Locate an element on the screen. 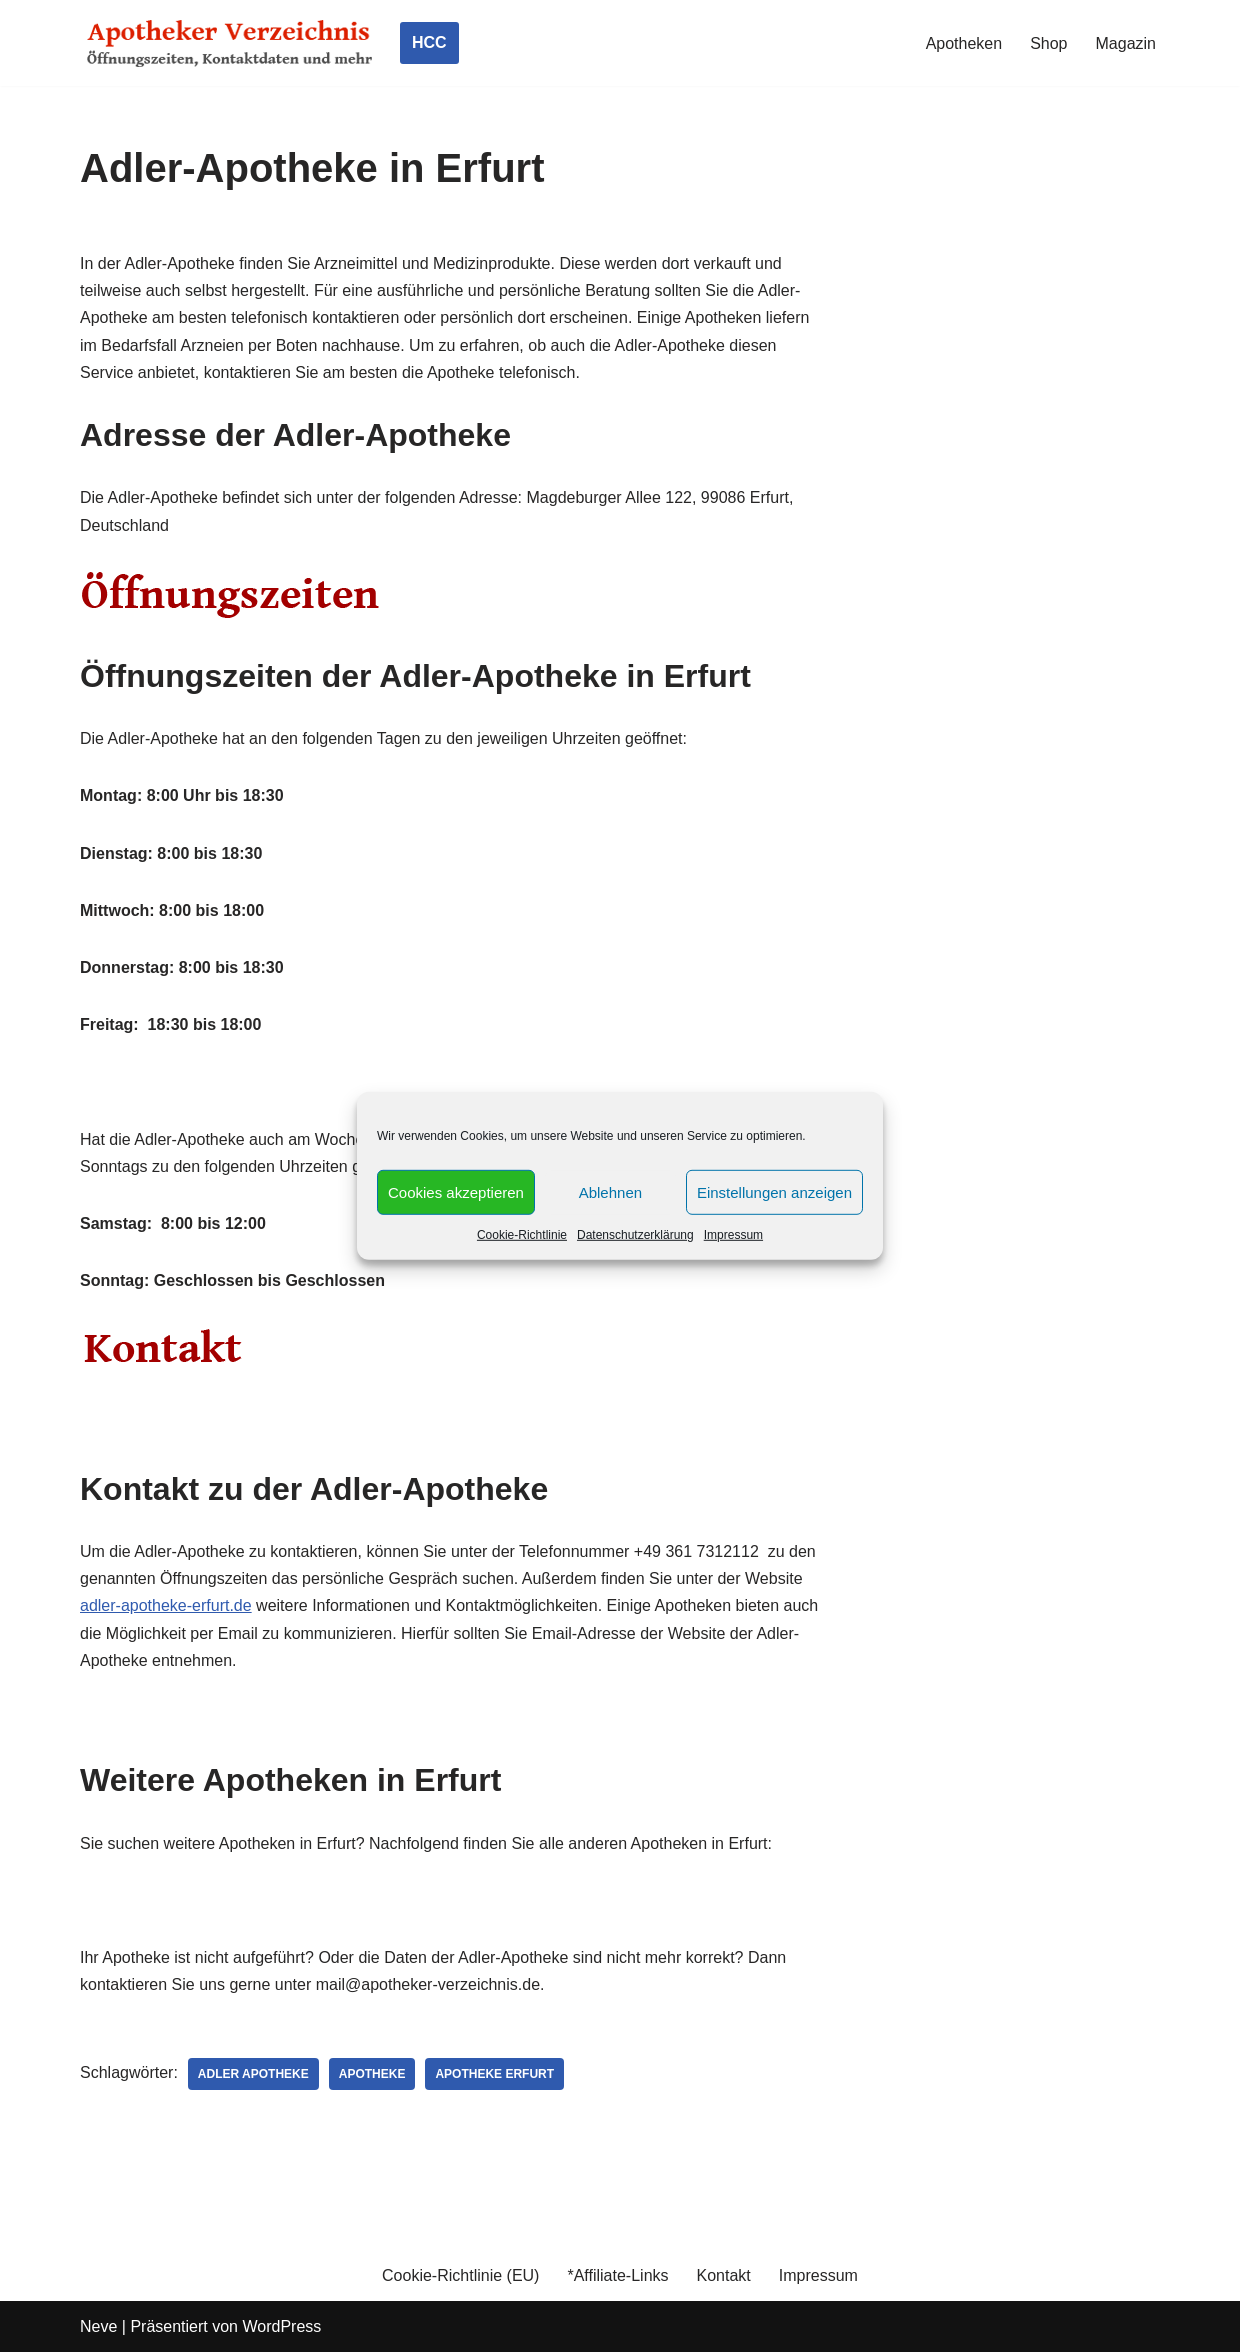 This screenshot has width=1240, height=2352. [Apotheker Verzeichnis Deutschland Öffnungszeiten, Telefonnummern und mehr] is located at coordinates (230, 43).